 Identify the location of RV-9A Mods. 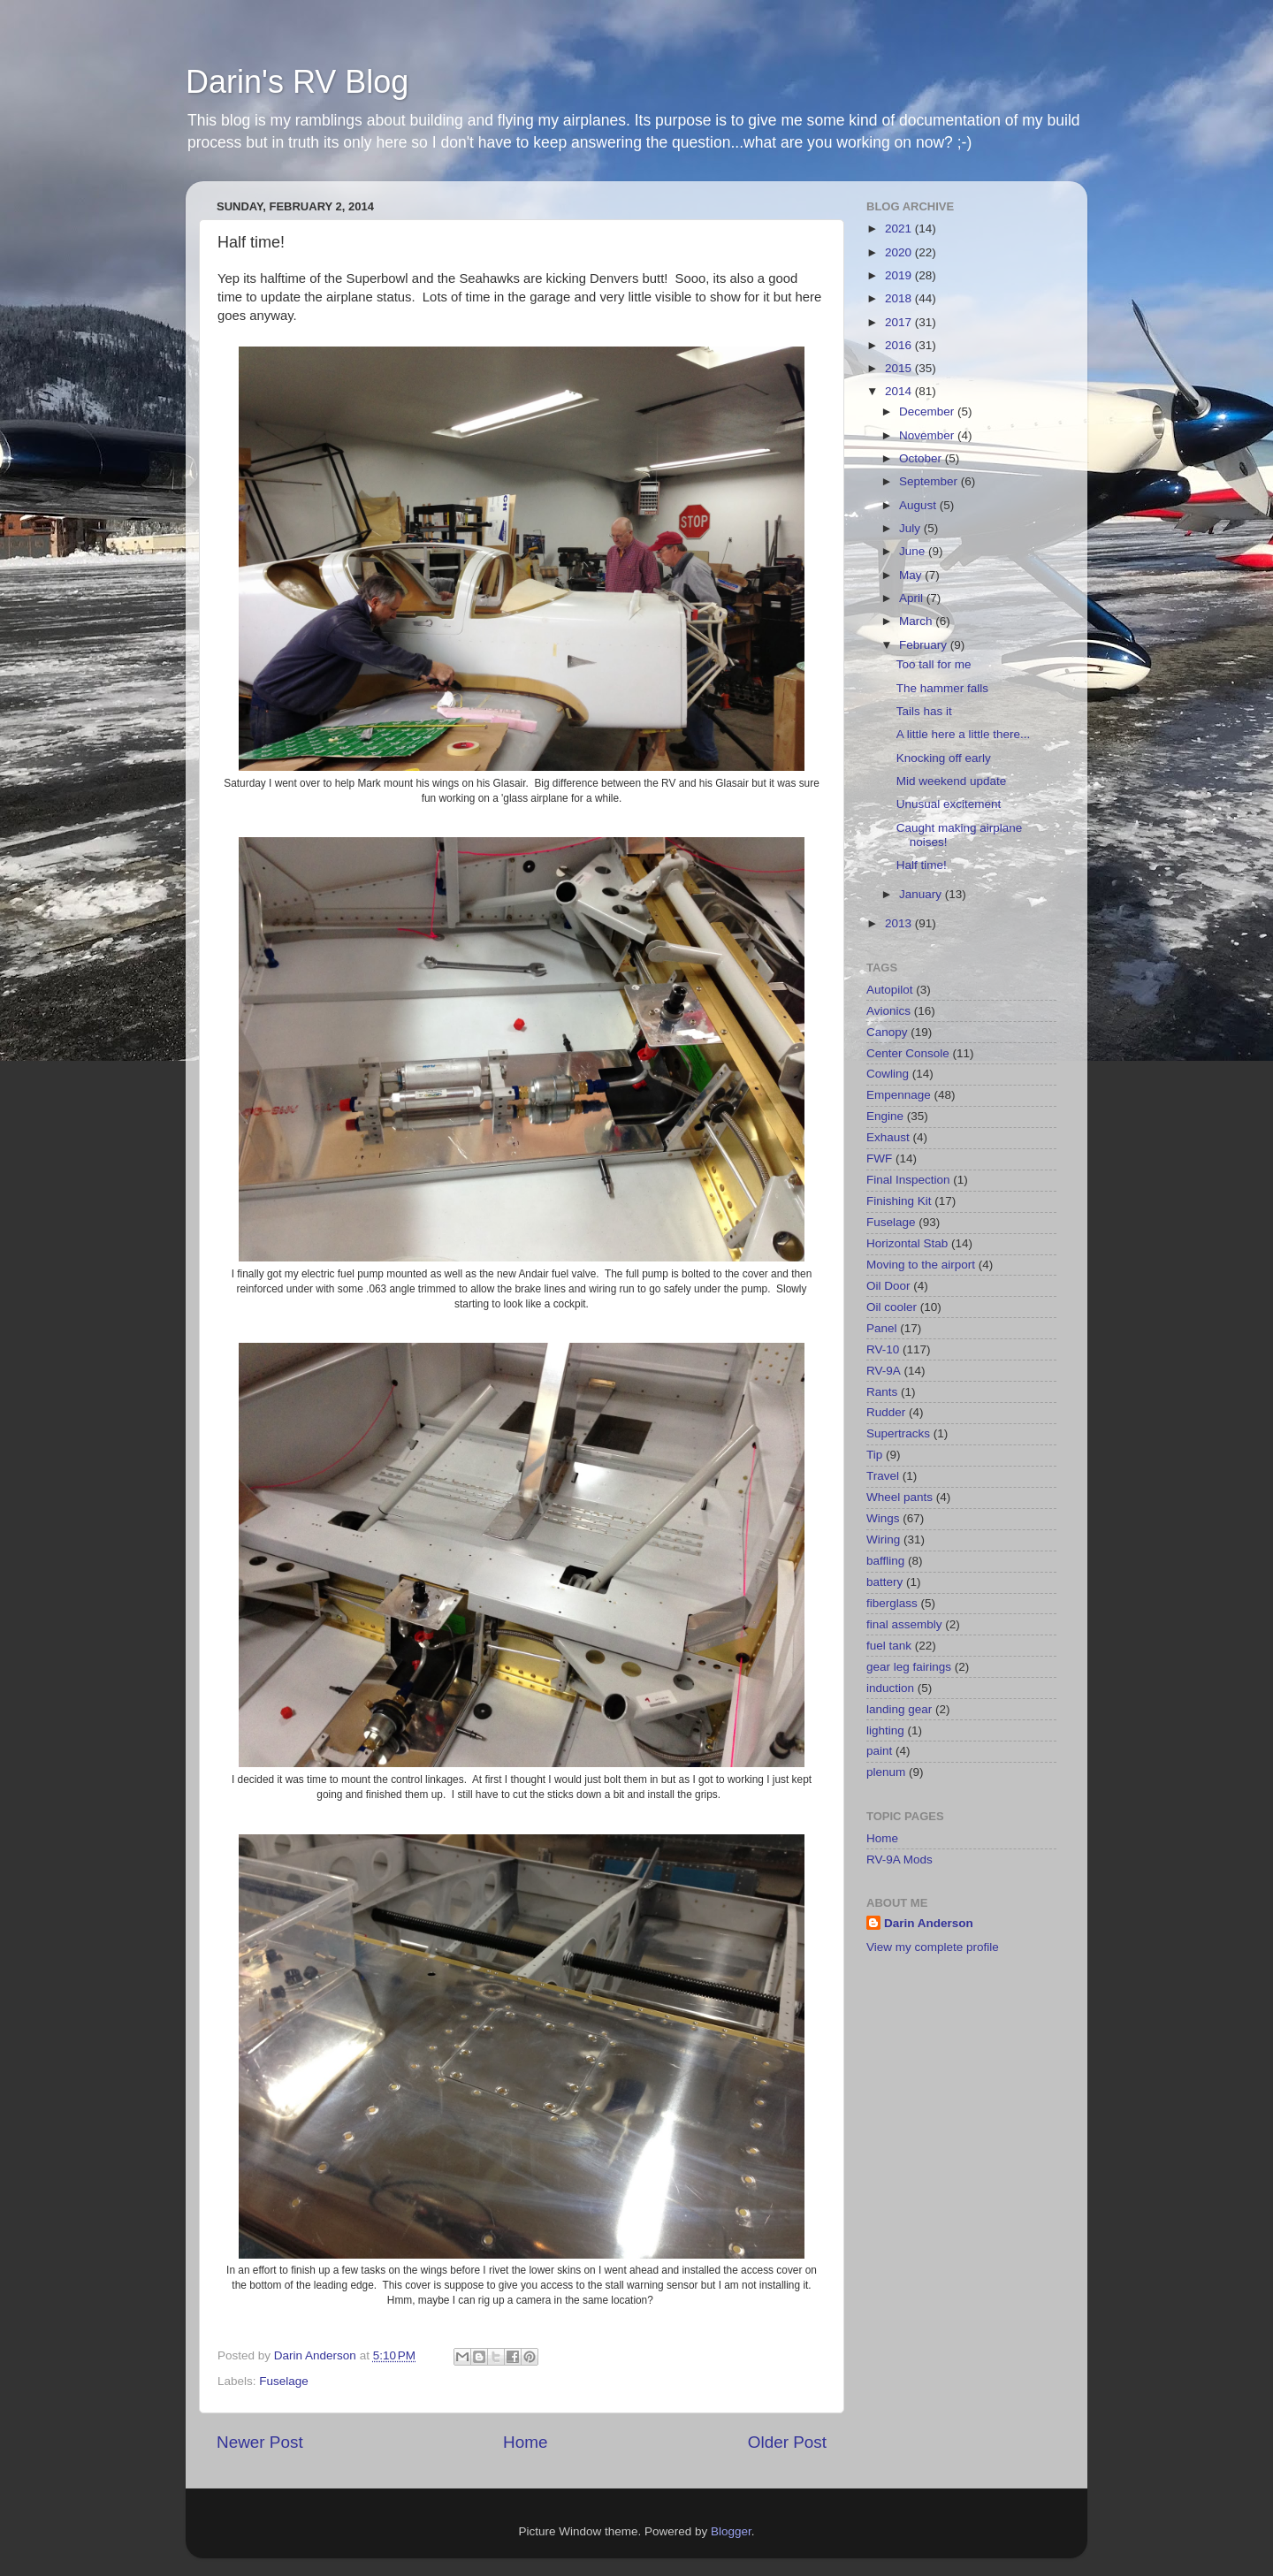
(899, 1859).